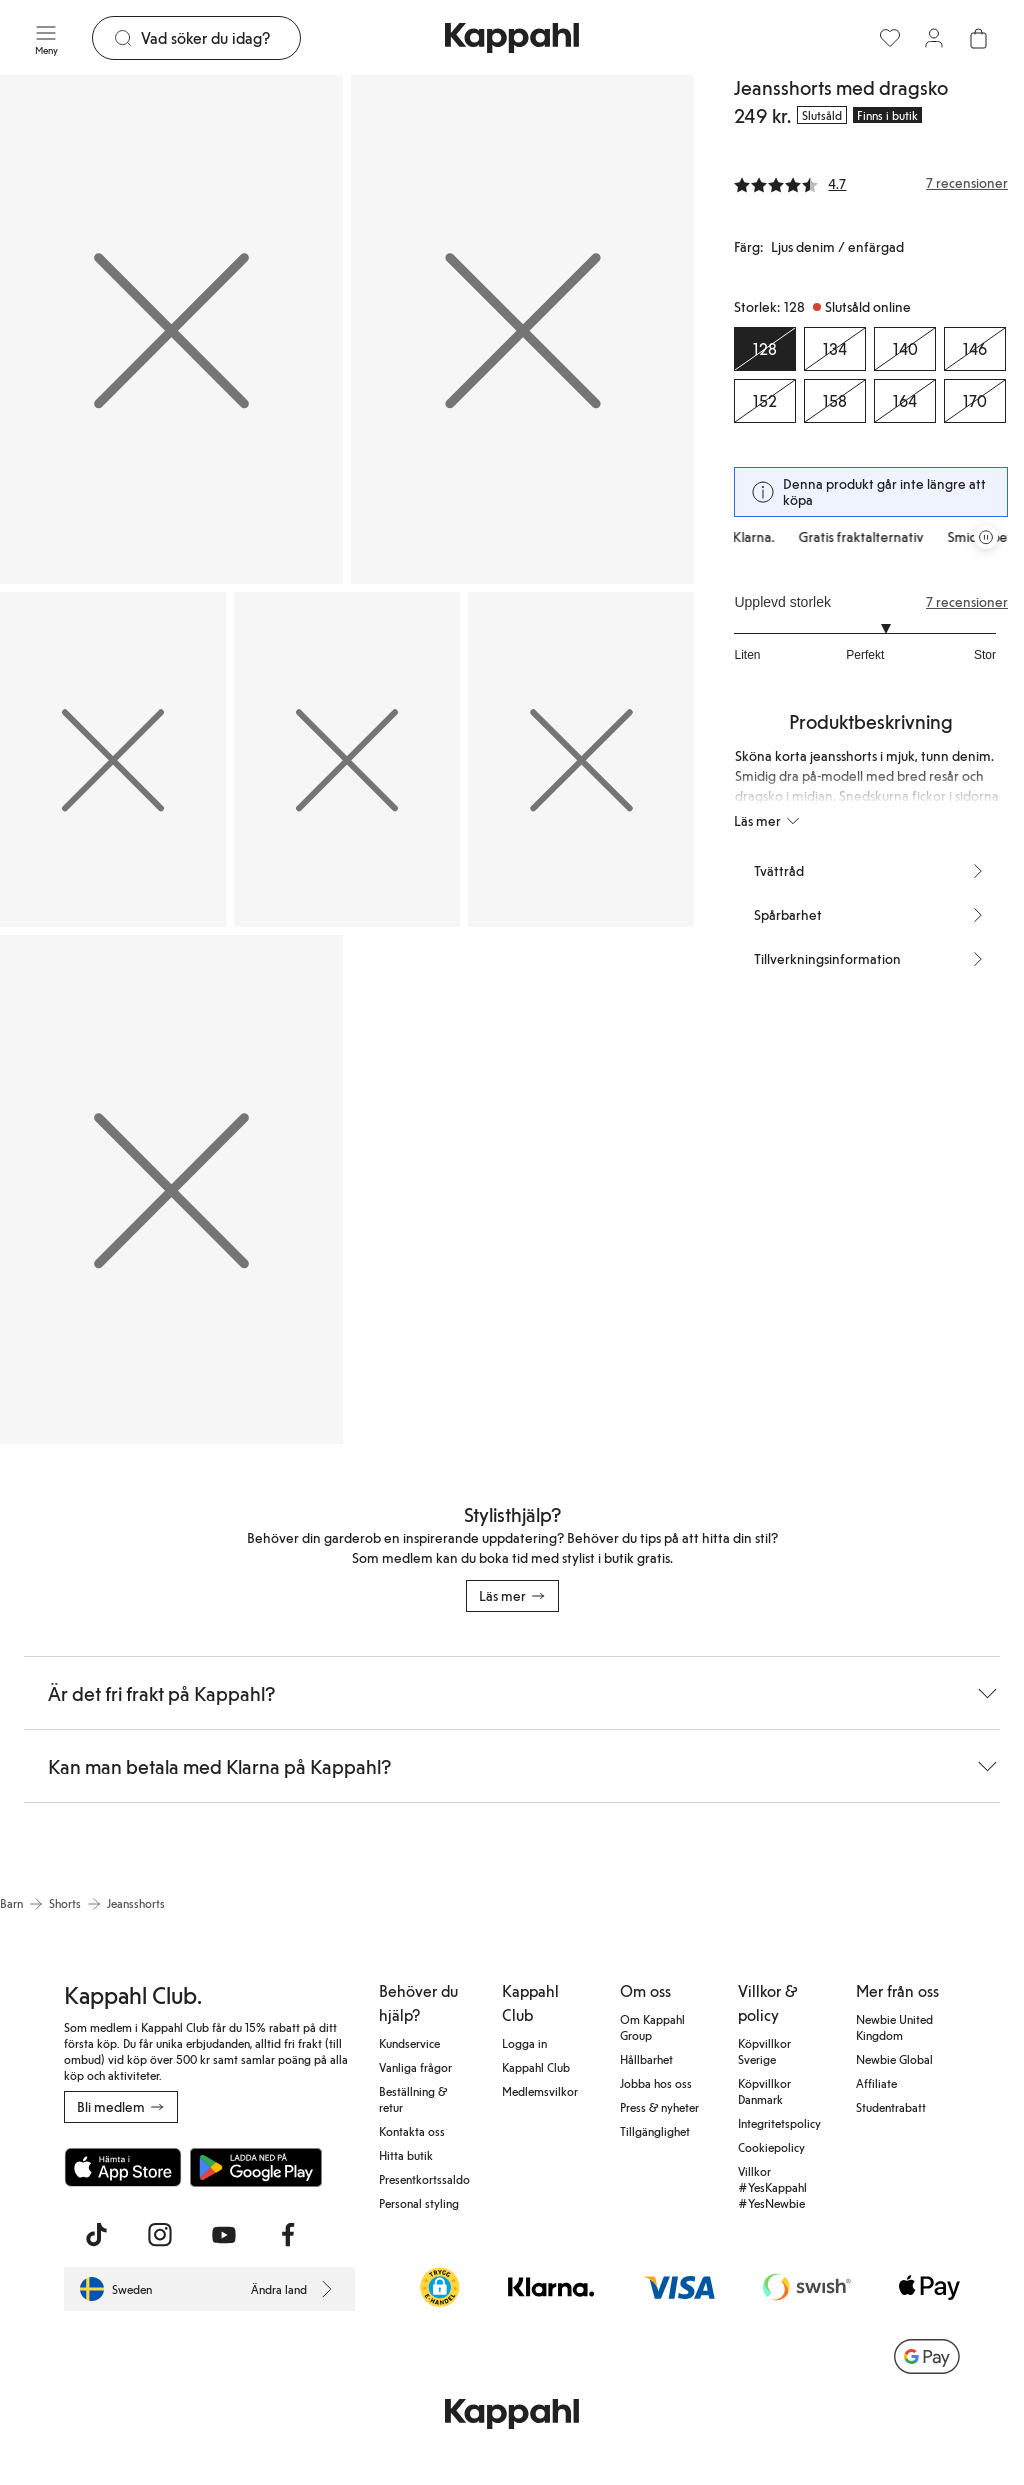 This screenshot has width=1024, height=2485. I want to click on [Gå till startsidan], so click(512, 38).